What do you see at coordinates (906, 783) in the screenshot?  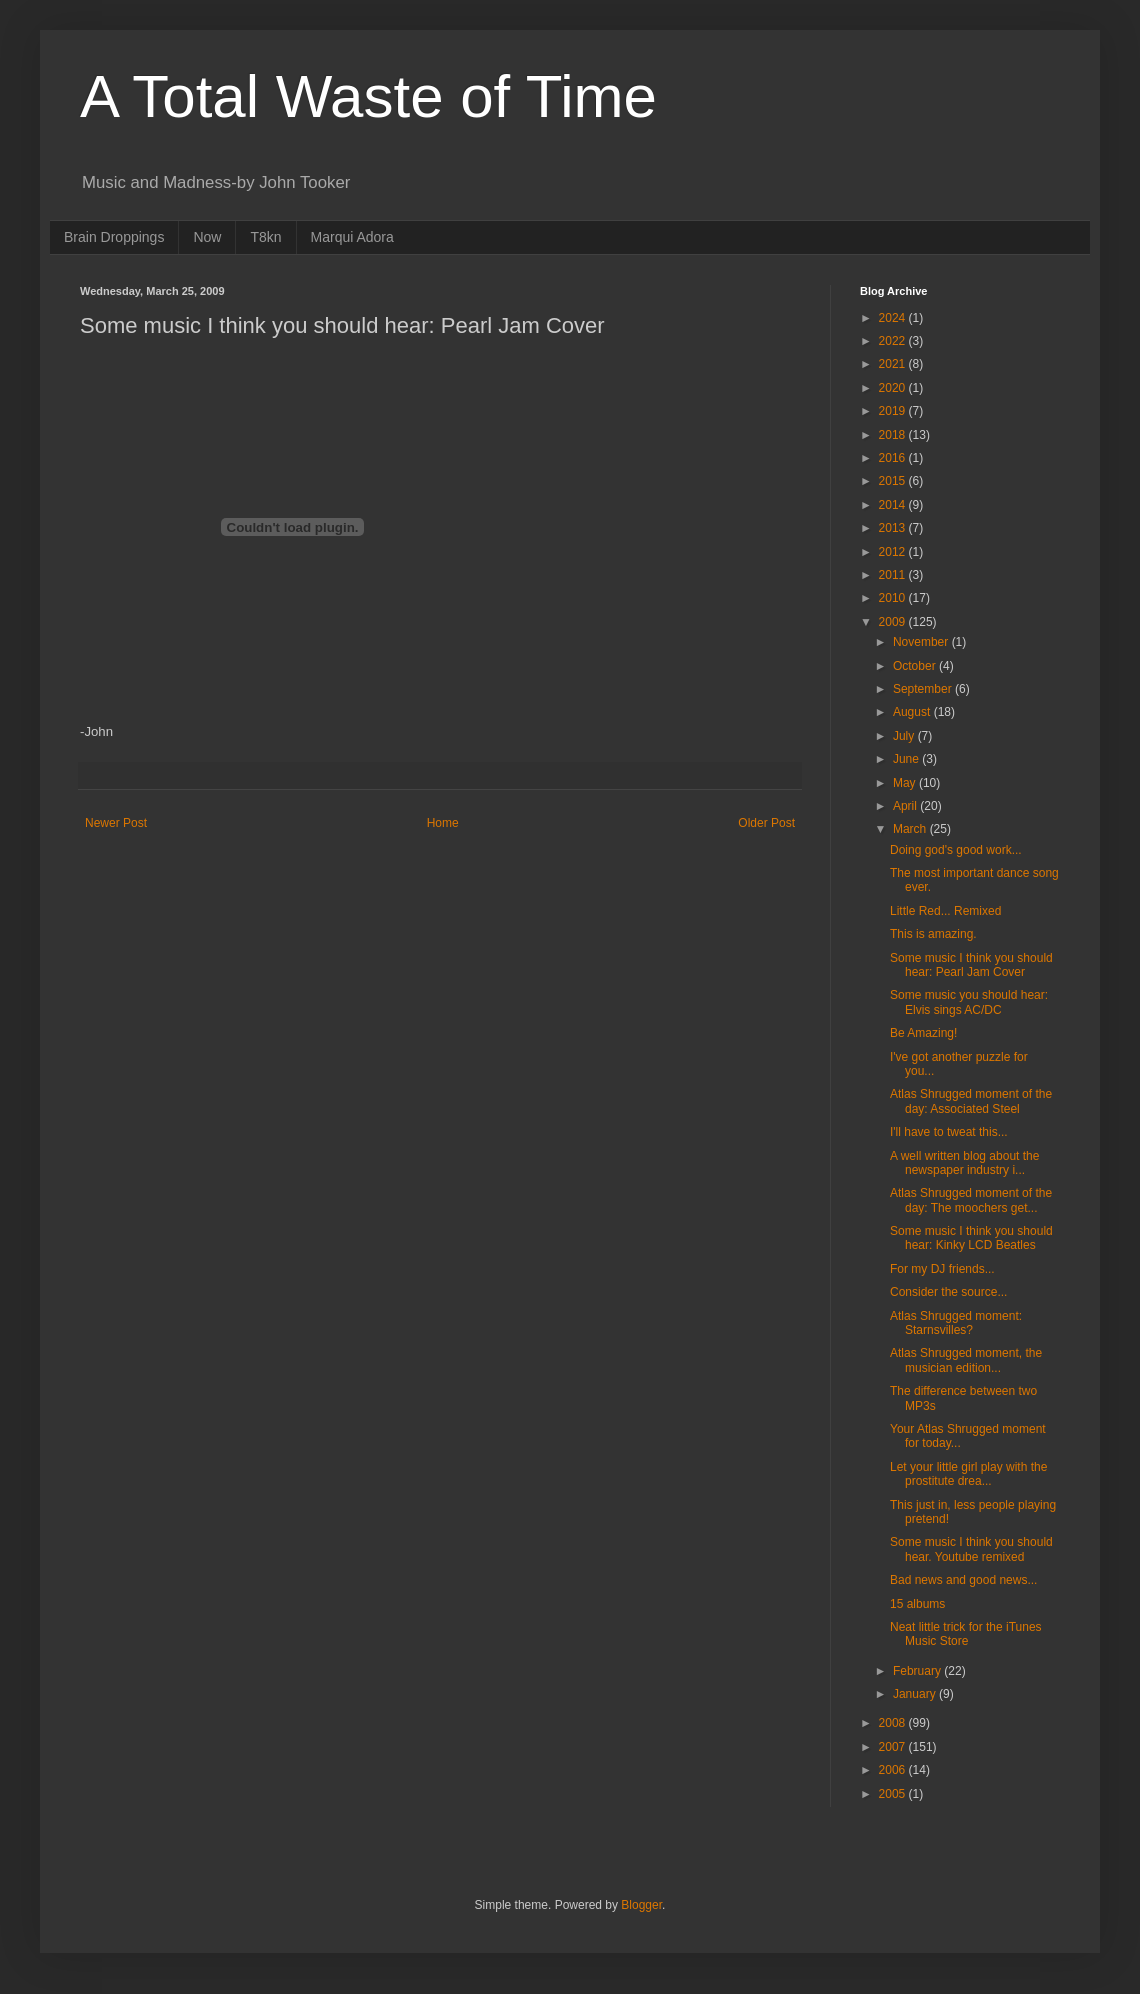 I see `May` at bounding box center [906, 783].